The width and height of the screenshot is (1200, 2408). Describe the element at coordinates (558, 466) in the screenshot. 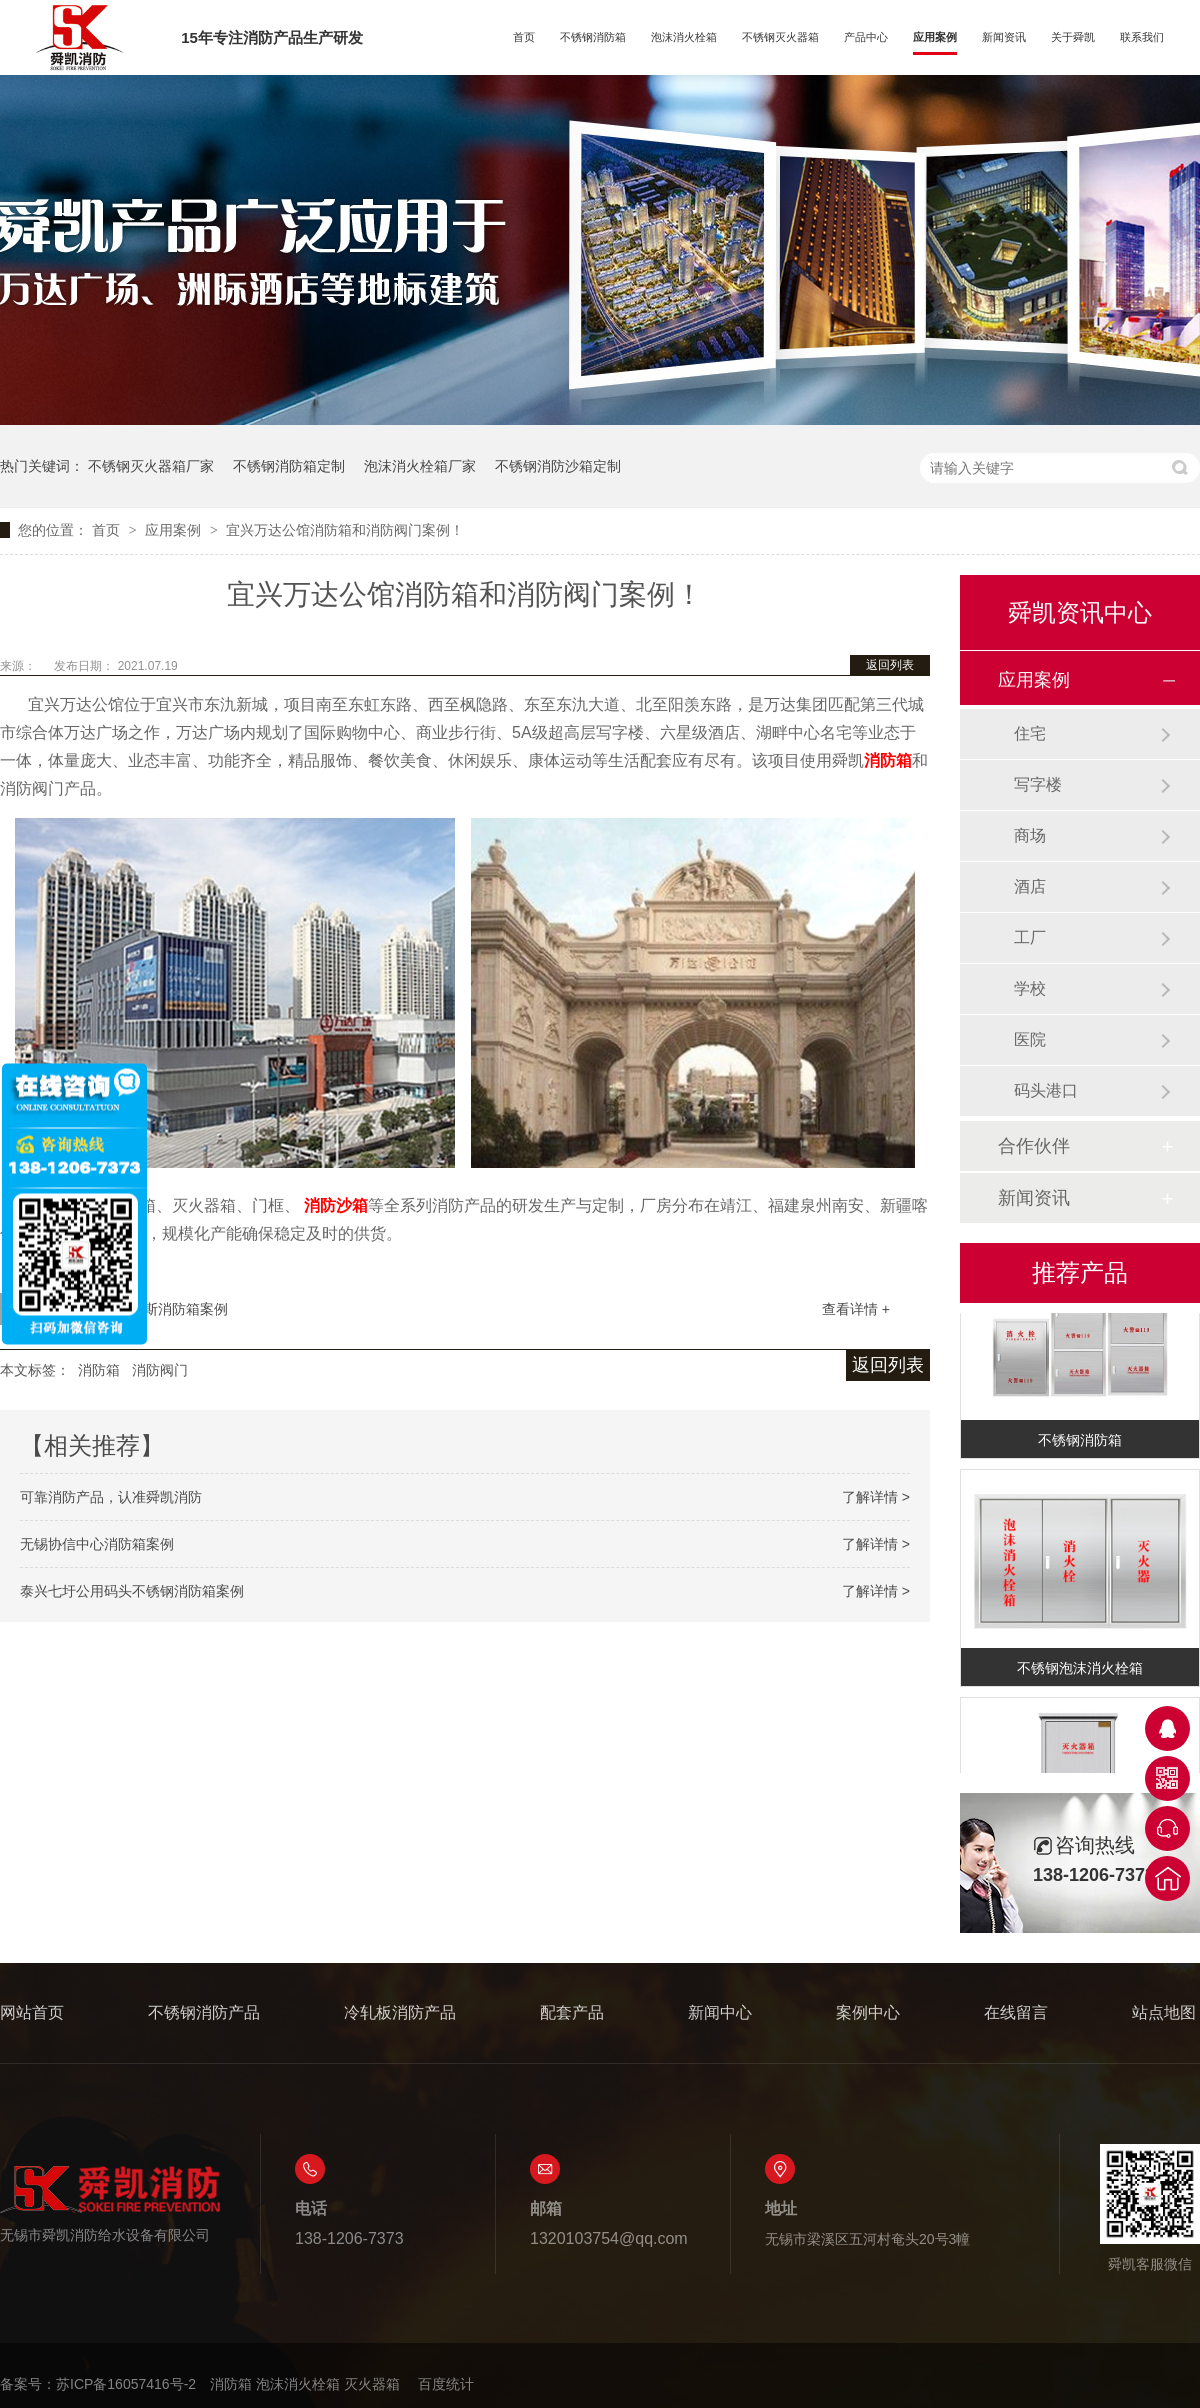

I see `不锈钢消防沙箱定制` at that location.